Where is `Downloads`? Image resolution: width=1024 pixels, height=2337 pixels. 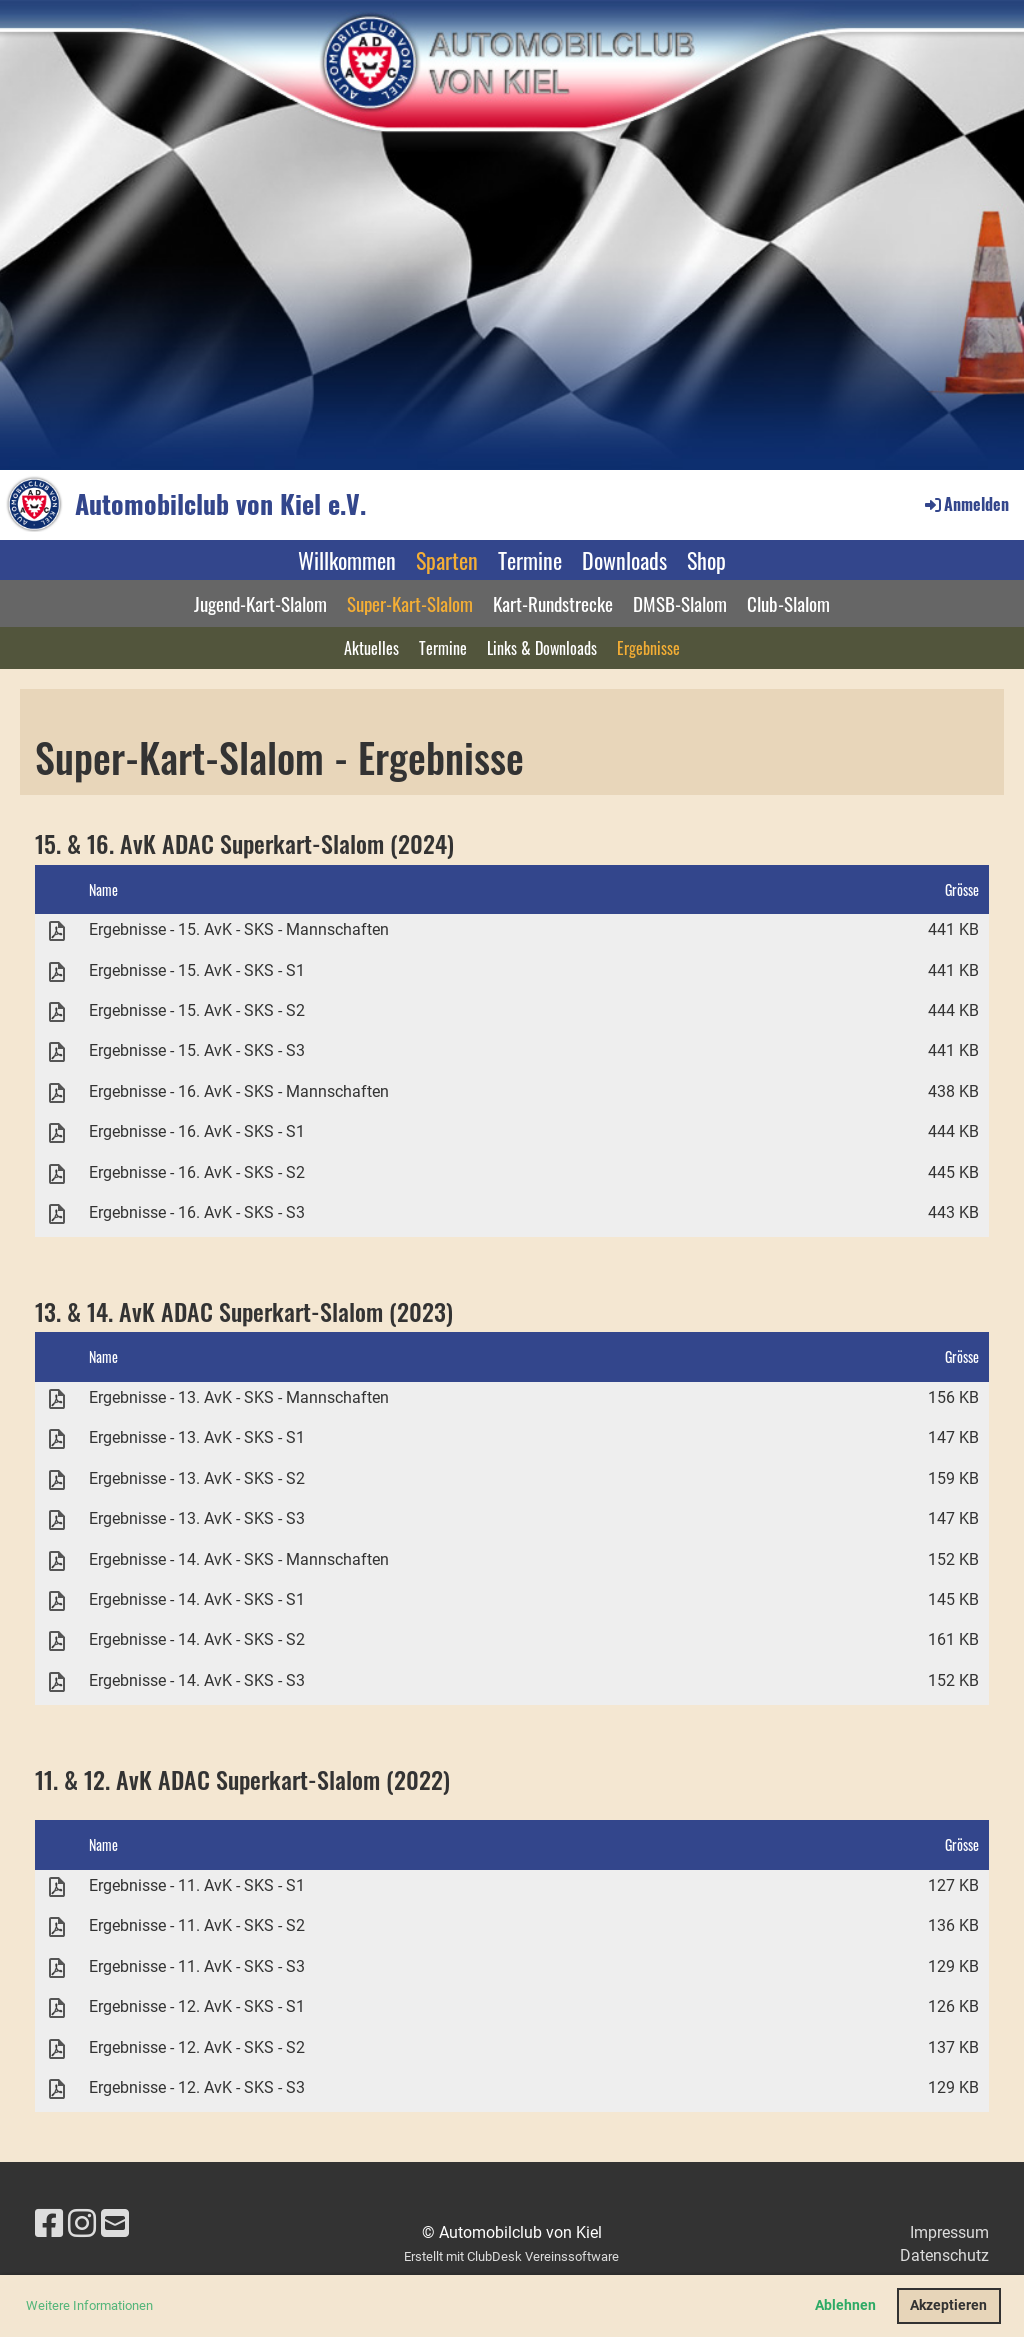 Downloads is located at coordinates (624, 560).